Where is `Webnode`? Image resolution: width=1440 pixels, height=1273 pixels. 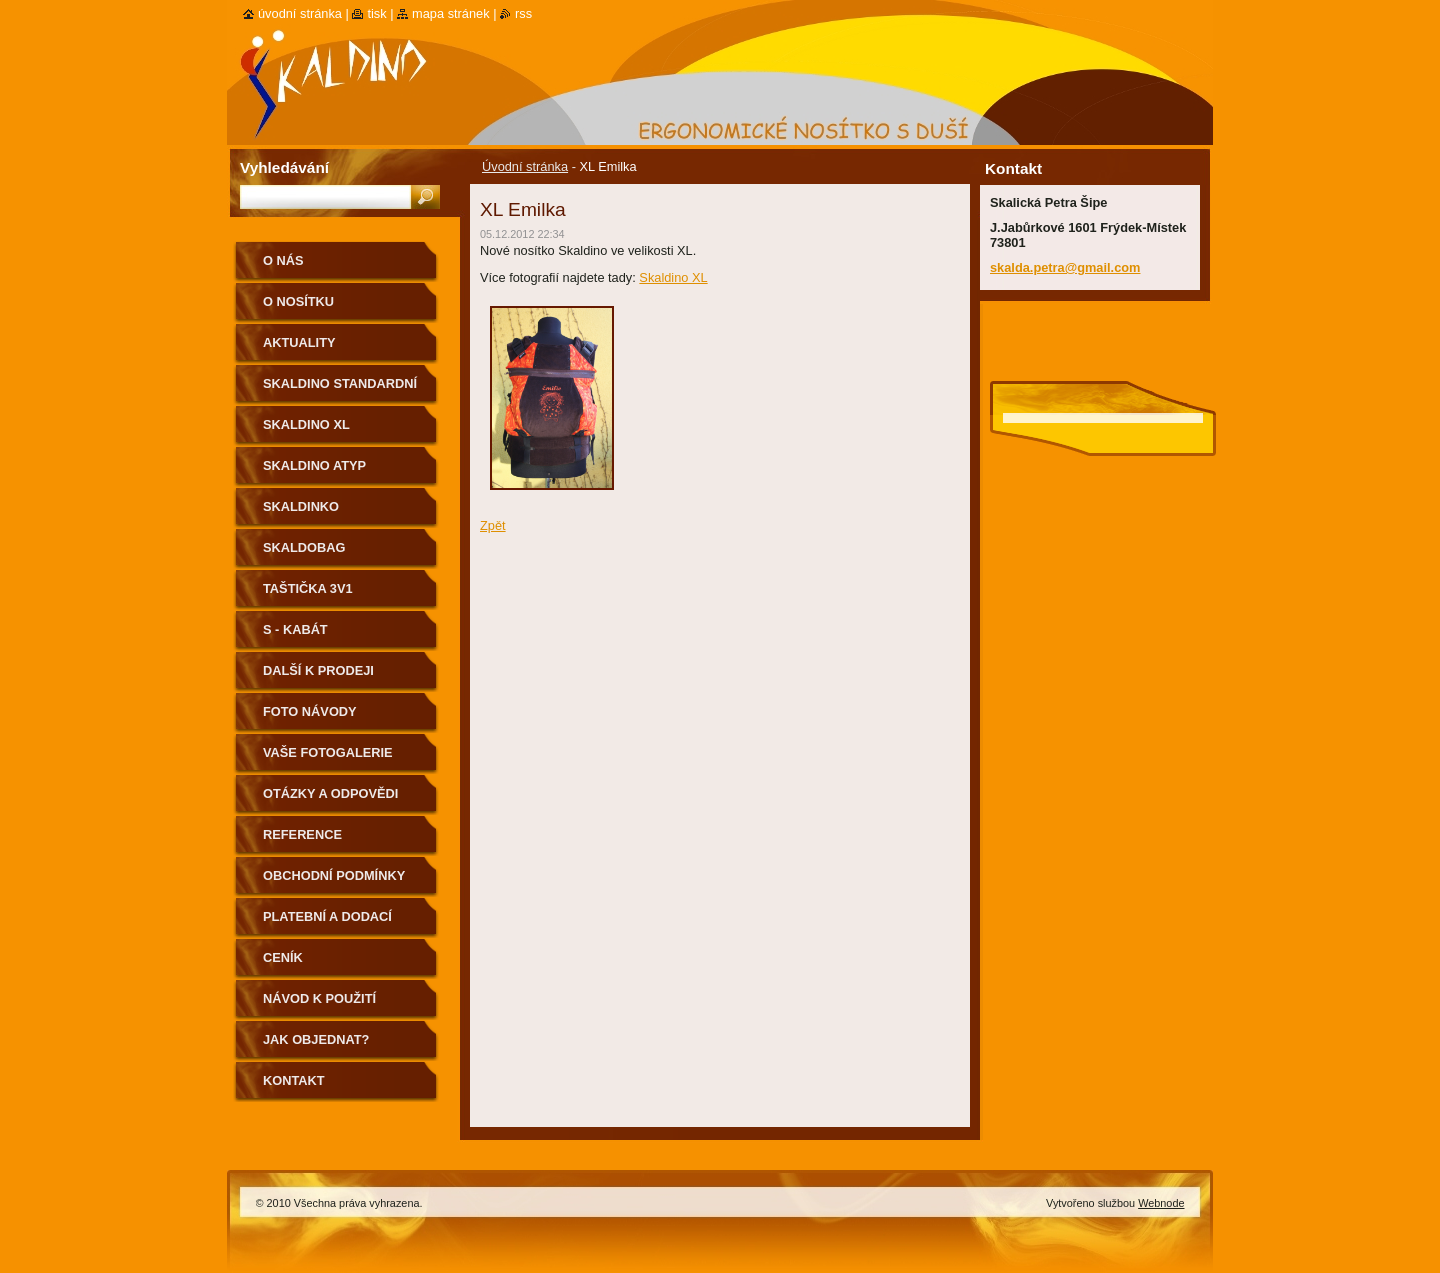
Webnode is located at coordinates (1161, 1203).